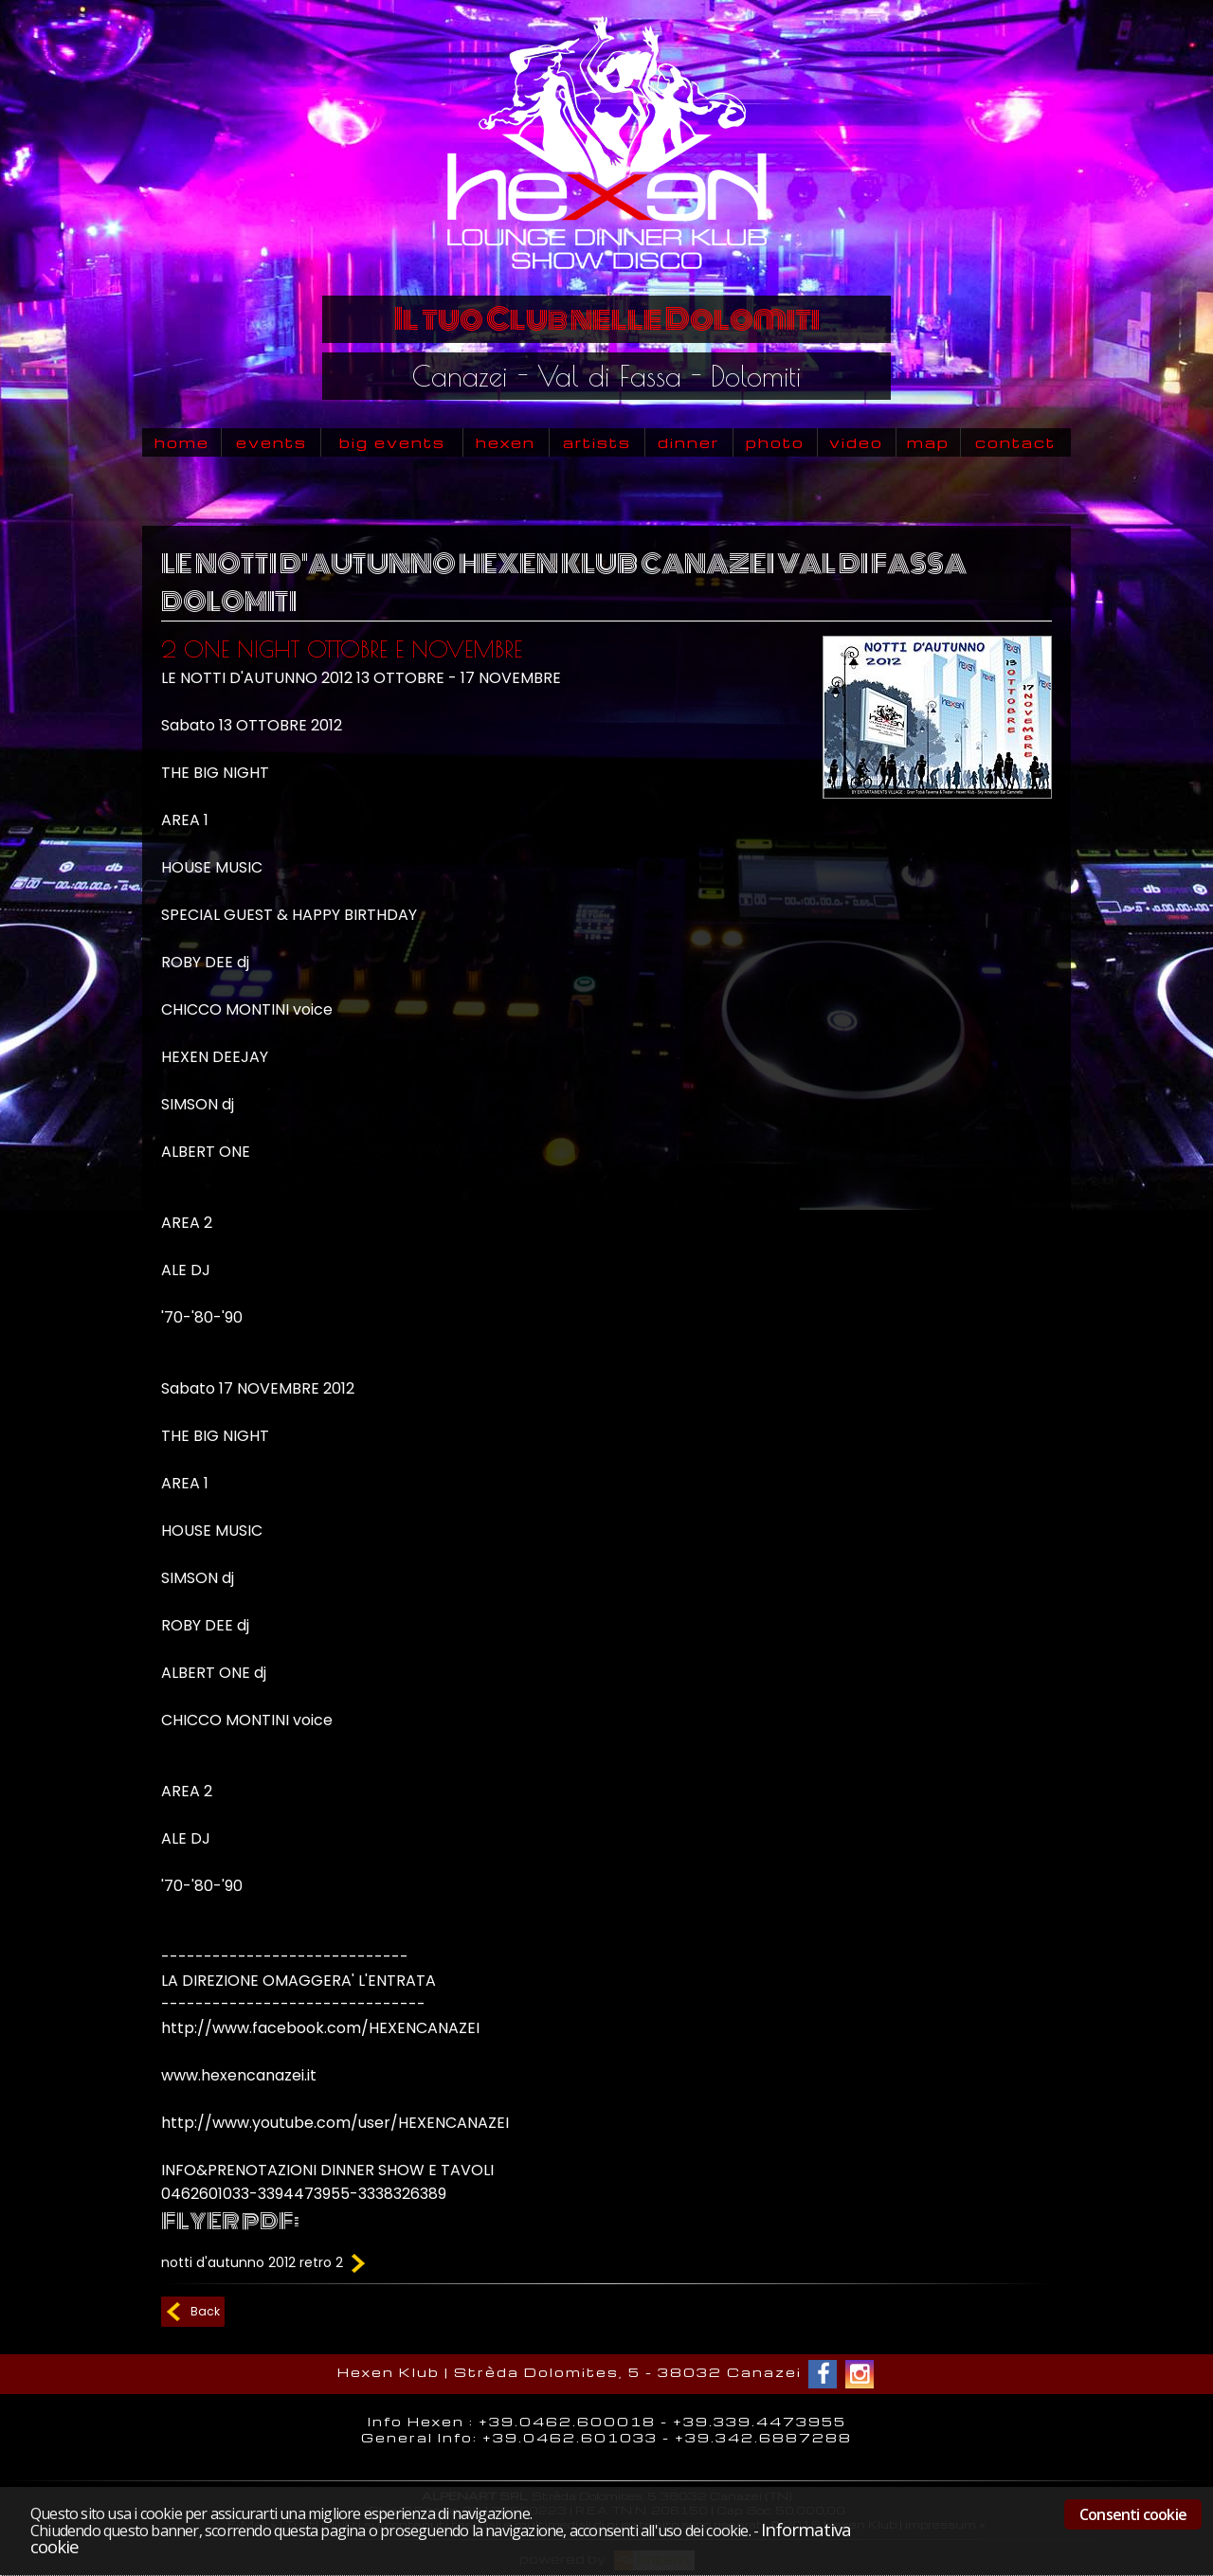 Image resolution: width=1213 pixels, height=2576 pixels. What do you see at coordinates (928, 442) in the screenshot?
I see `map` at bounding box center [928, 442].